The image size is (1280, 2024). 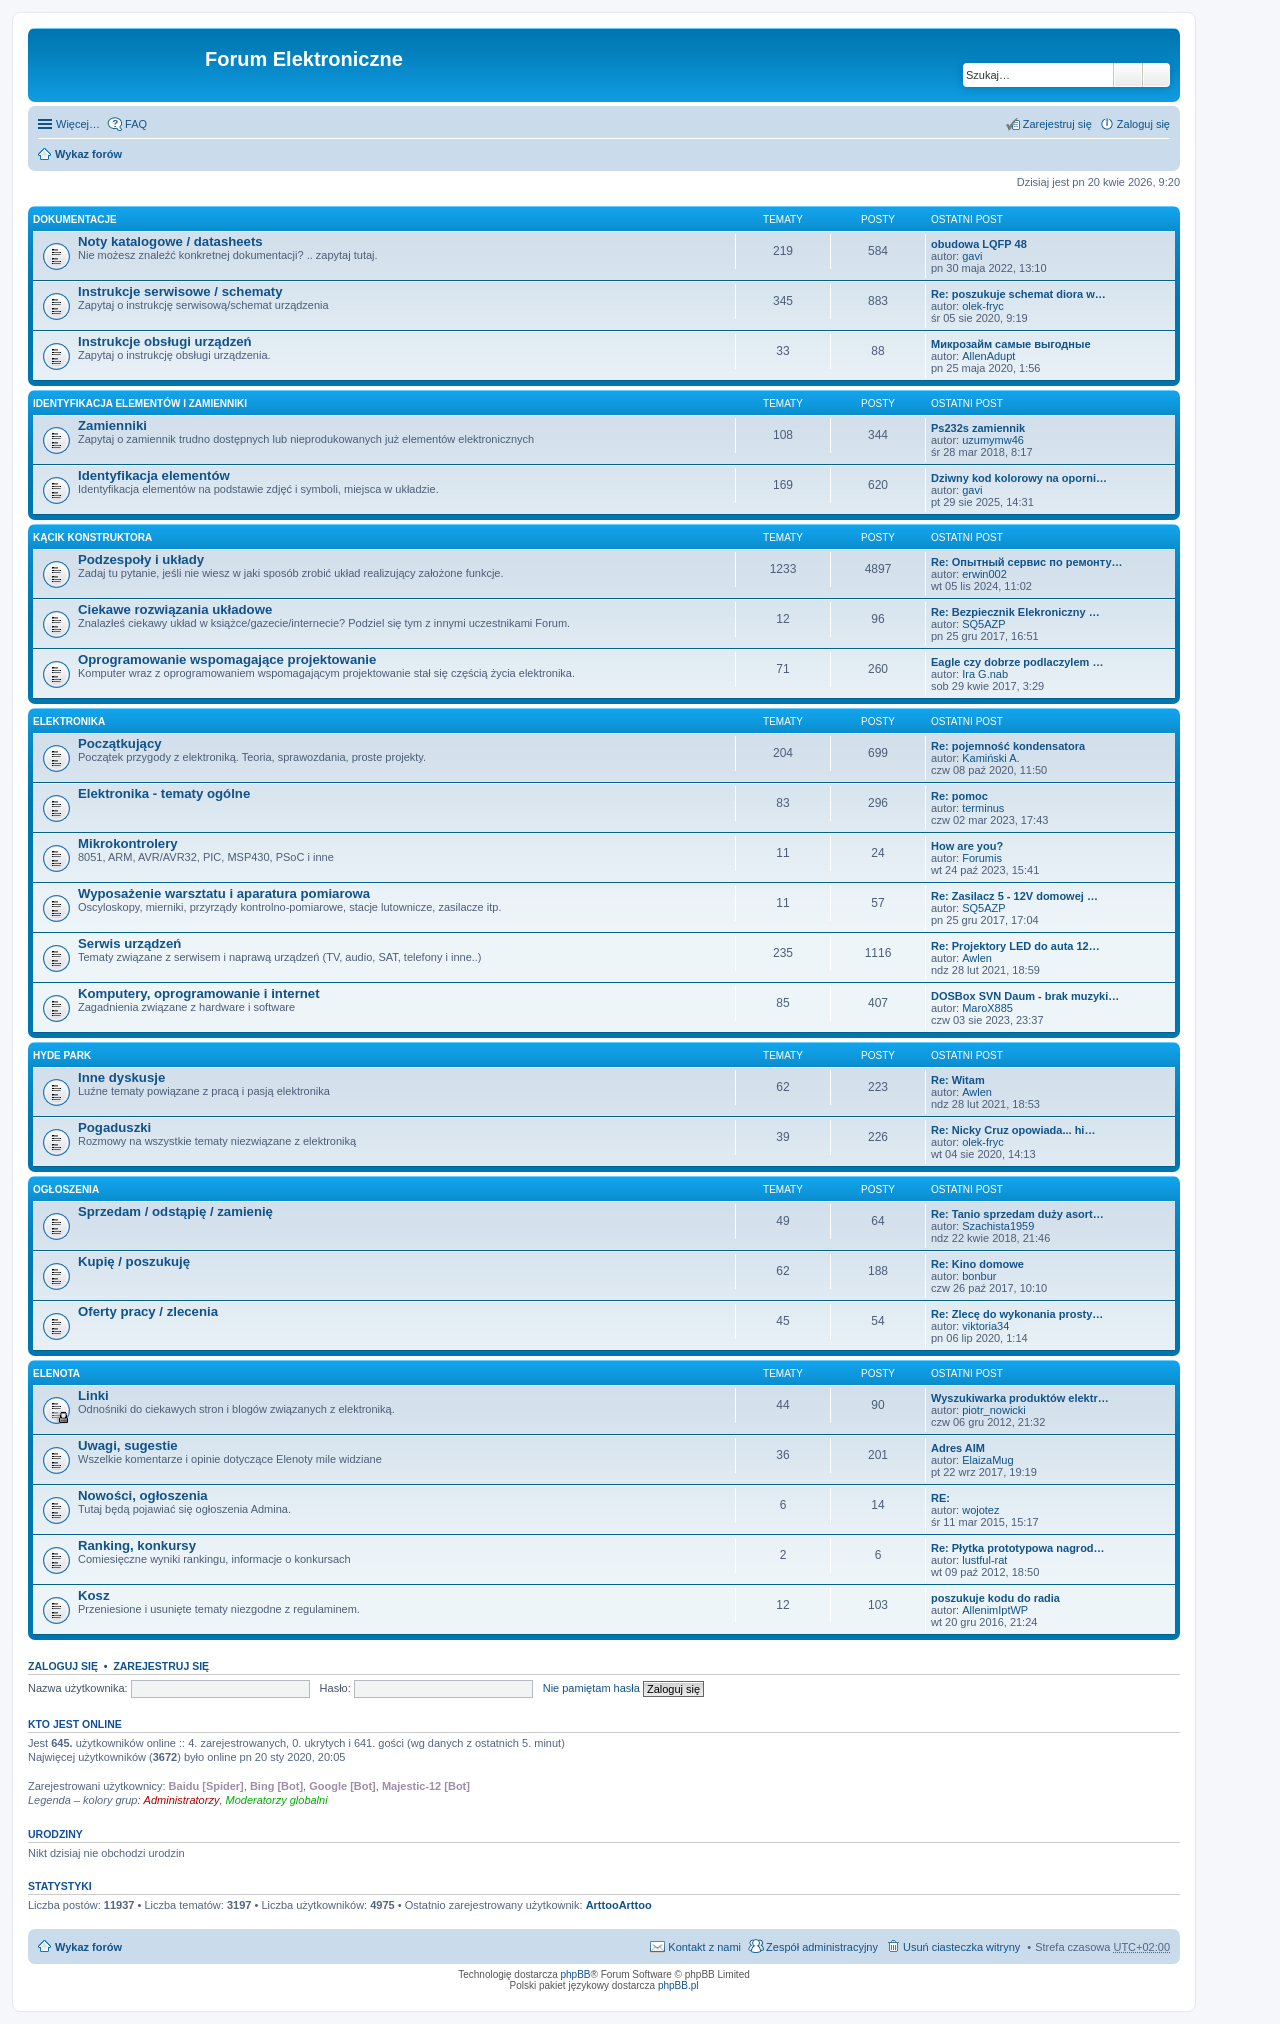 I want to click on Re: pojemność kondensatora, so click(x=1008, y=746).